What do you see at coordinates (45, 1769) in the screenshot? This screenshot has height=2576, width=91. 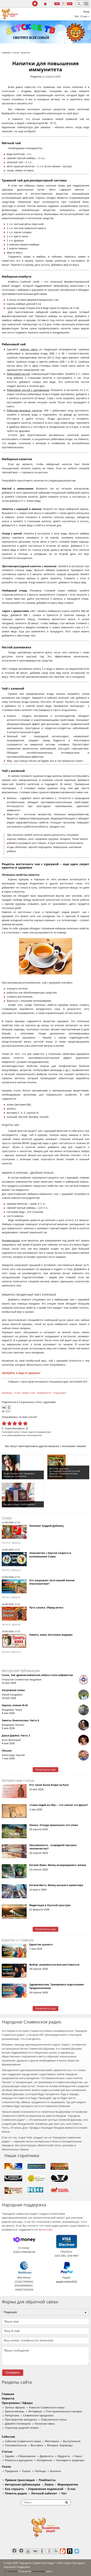 I see `Посмотреть ещё` at bounding box center [45, 1769].